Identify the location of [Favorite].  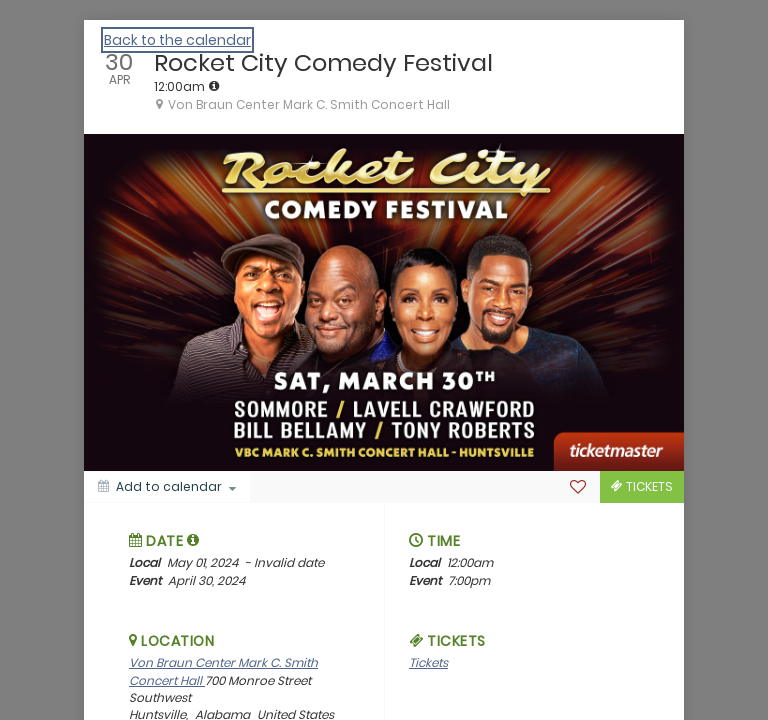
(578, 487).